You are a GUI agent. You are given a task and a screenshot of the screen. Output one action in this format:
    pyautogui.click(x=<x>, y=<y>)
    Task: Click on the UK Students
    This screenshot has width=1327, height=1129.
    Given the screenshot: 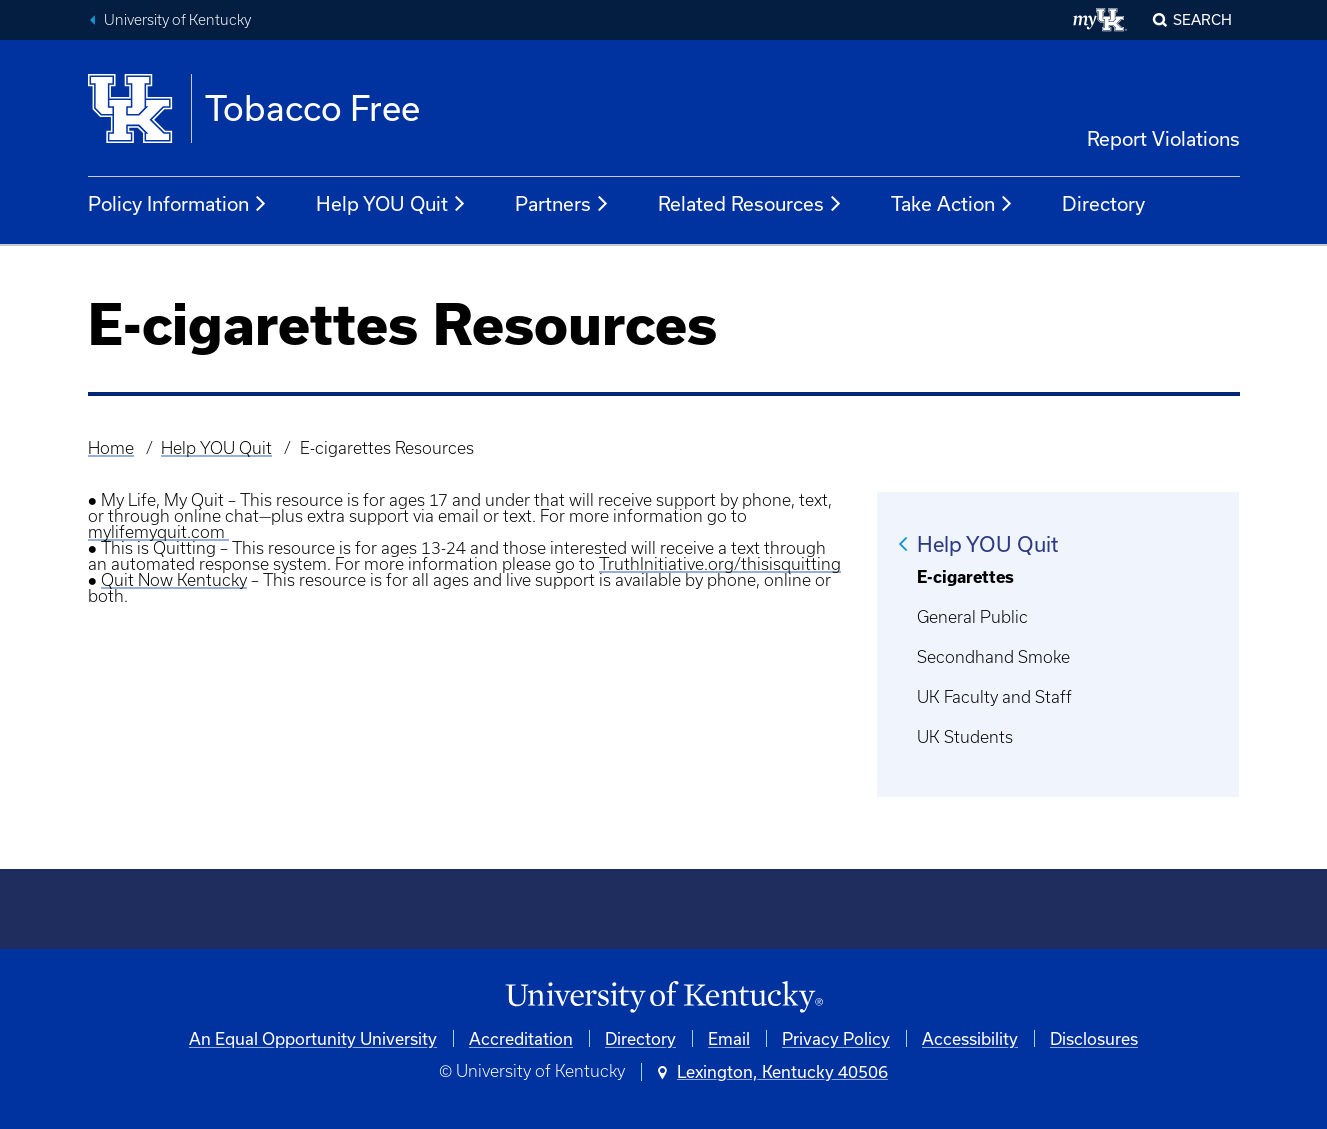 What is the action you would take?
    pyautogui.click(x=965, y=737)
    